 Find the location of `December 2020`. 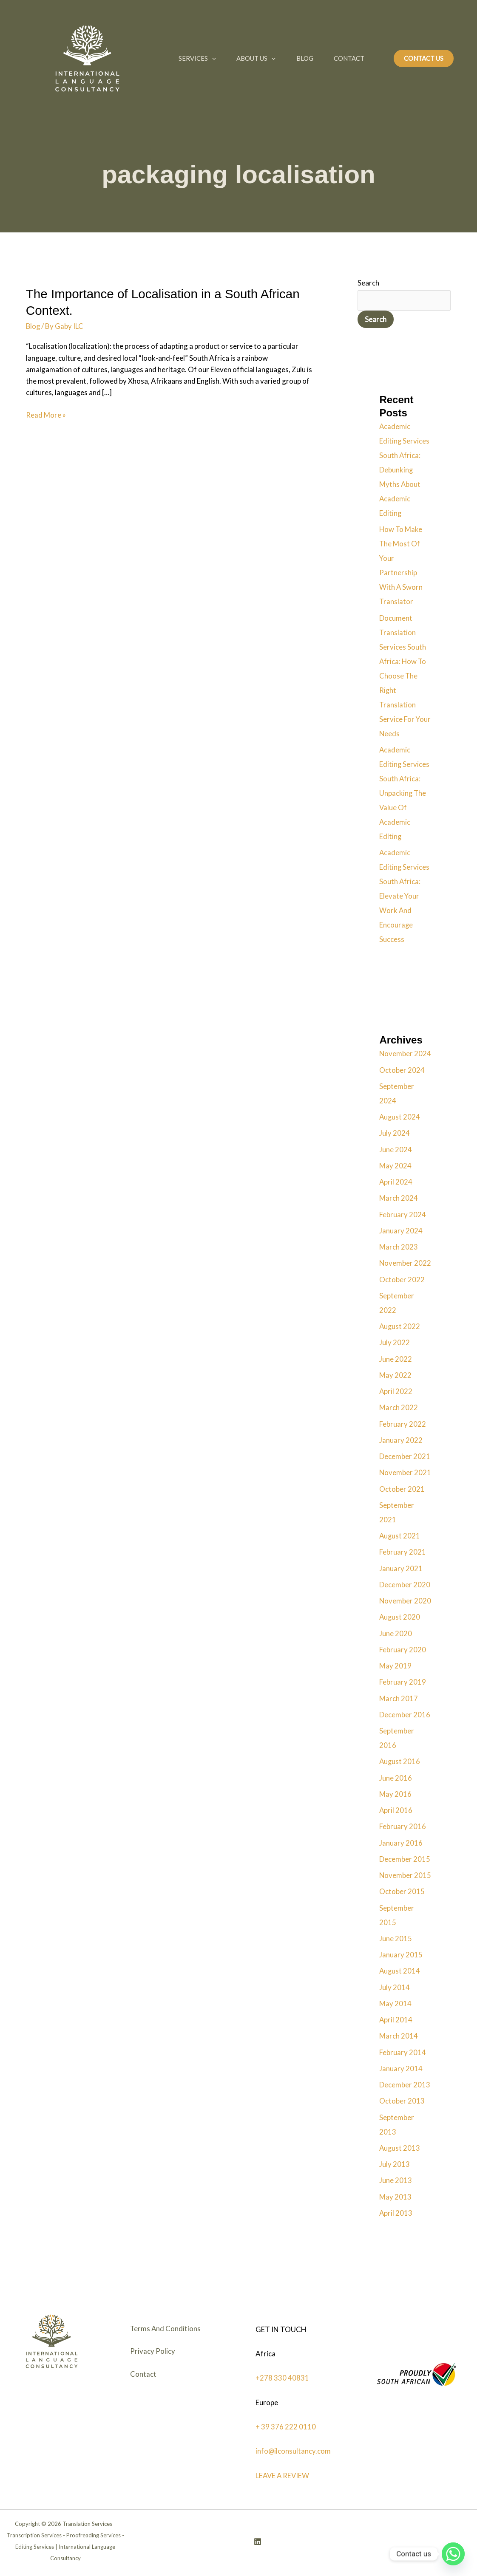

December 2020 is located at coordinates (404, 1584).